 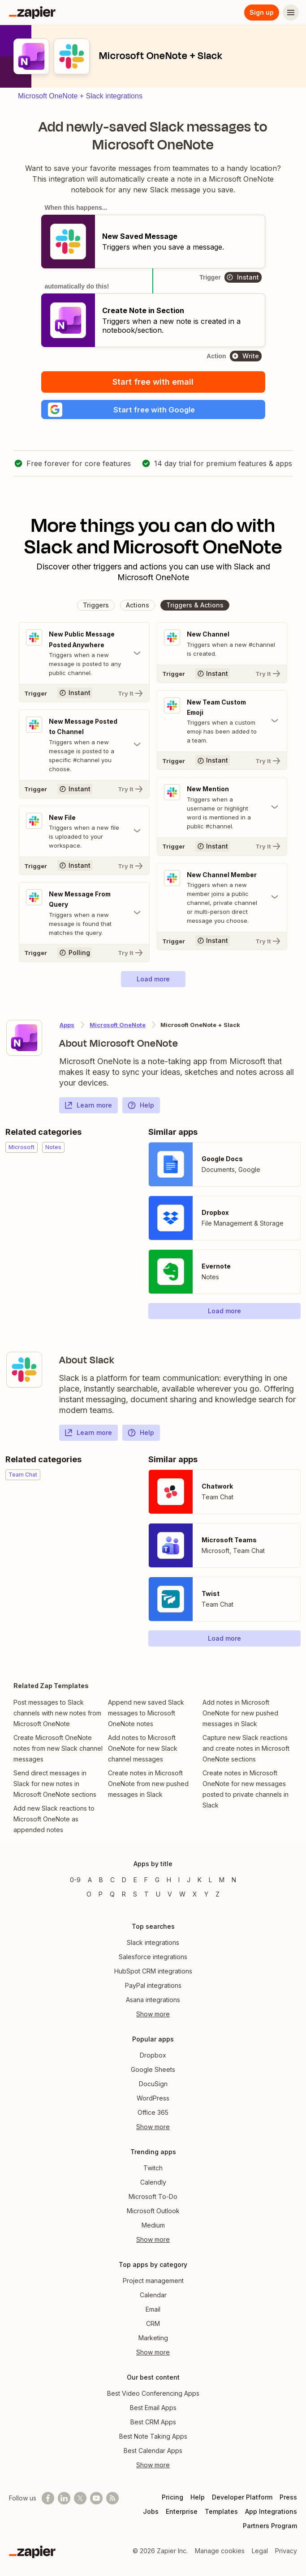 What do you see at coordinates (124, 1894) in the screenshot?
I see `R [Apps beginning with R]` at bounding box center [124, 1894].